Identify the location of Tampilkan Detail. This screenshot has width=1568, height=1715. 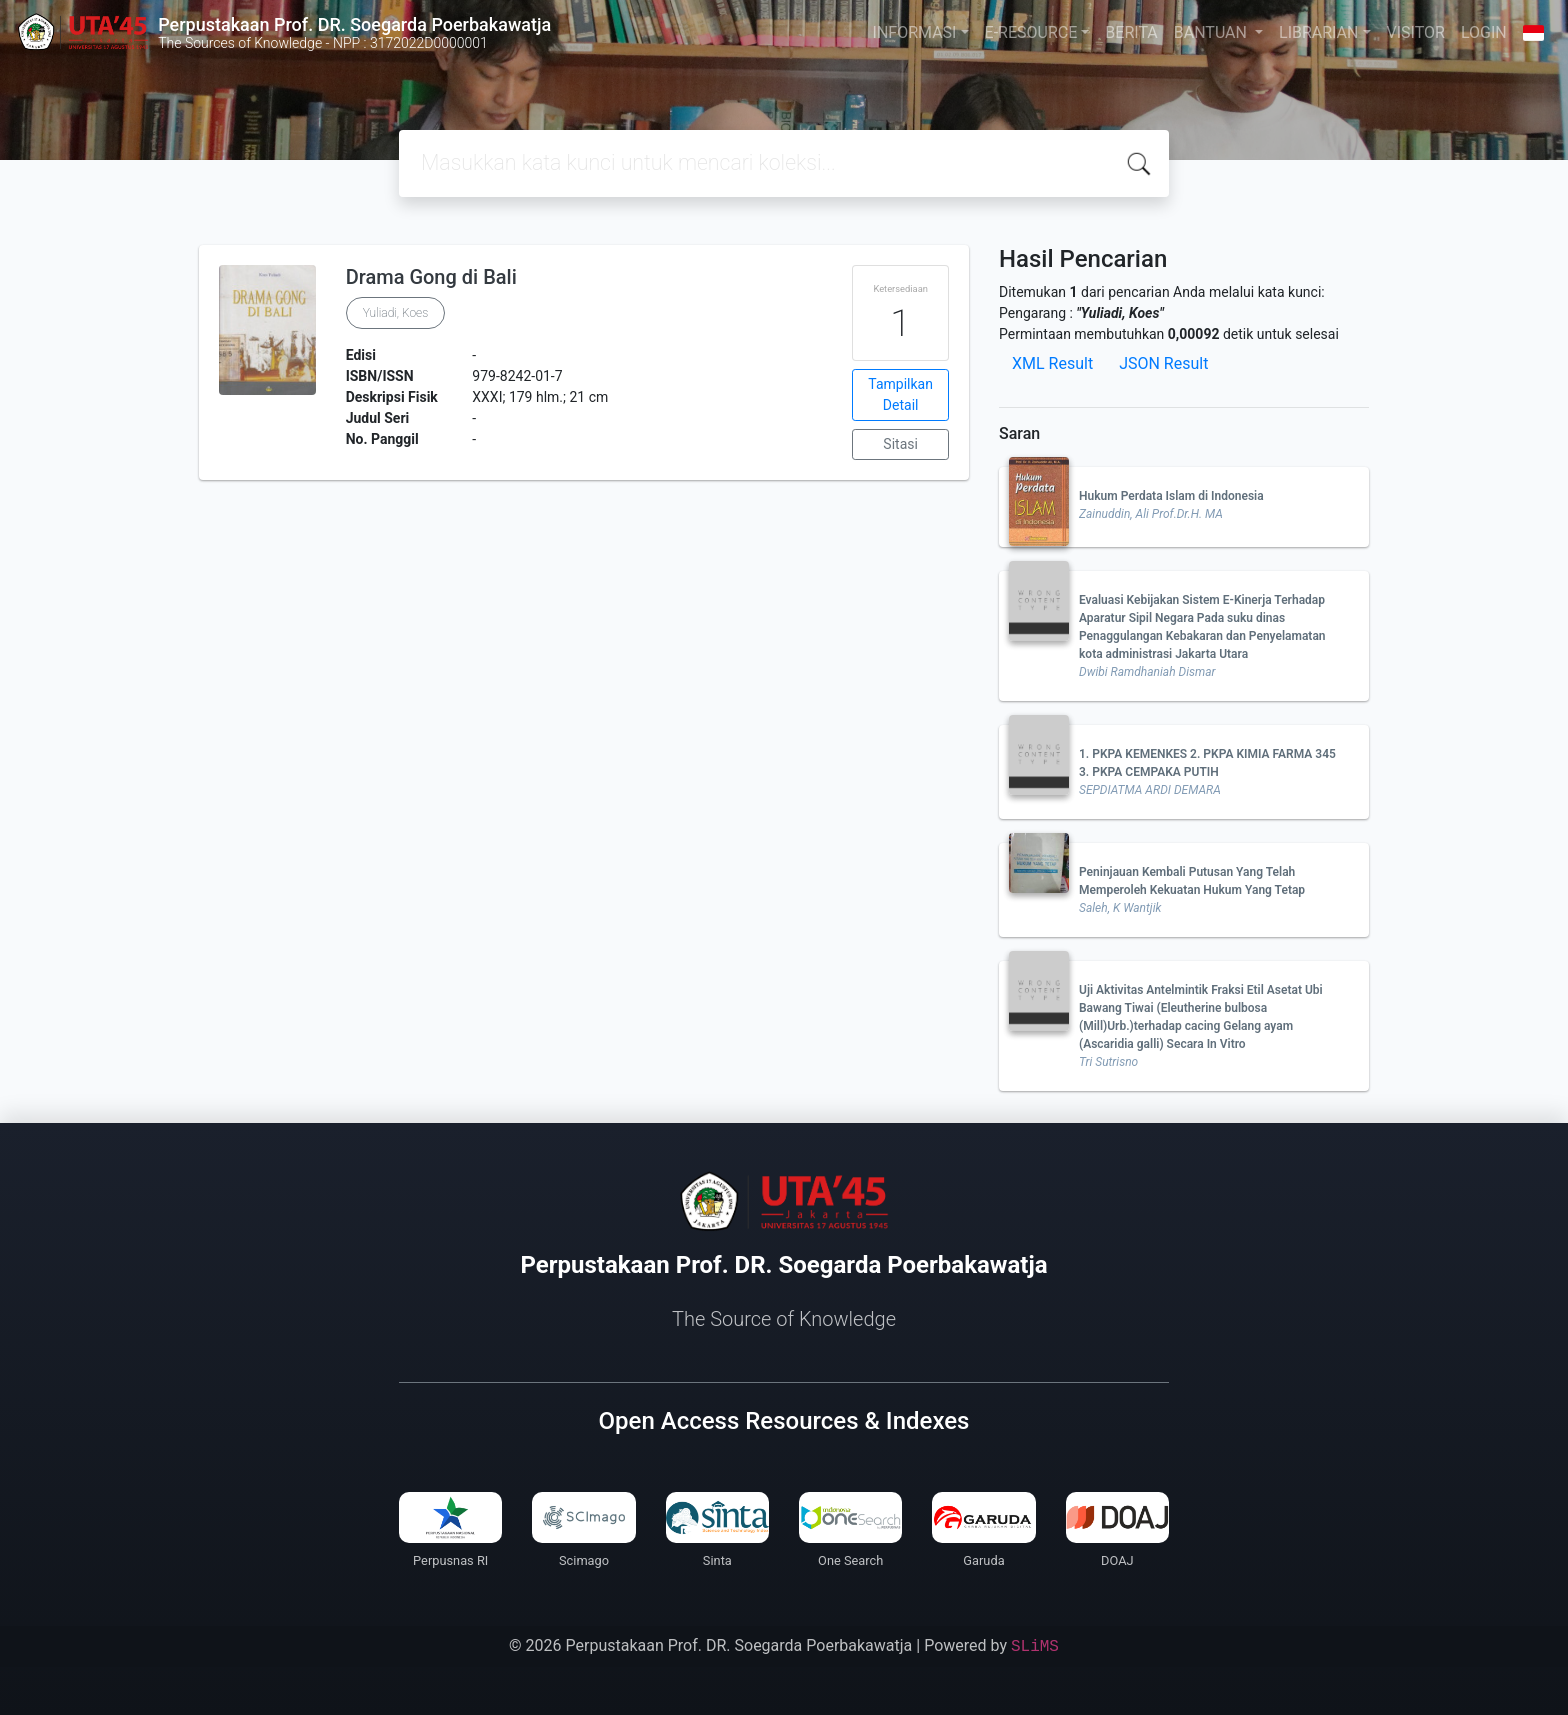
(900, 394).